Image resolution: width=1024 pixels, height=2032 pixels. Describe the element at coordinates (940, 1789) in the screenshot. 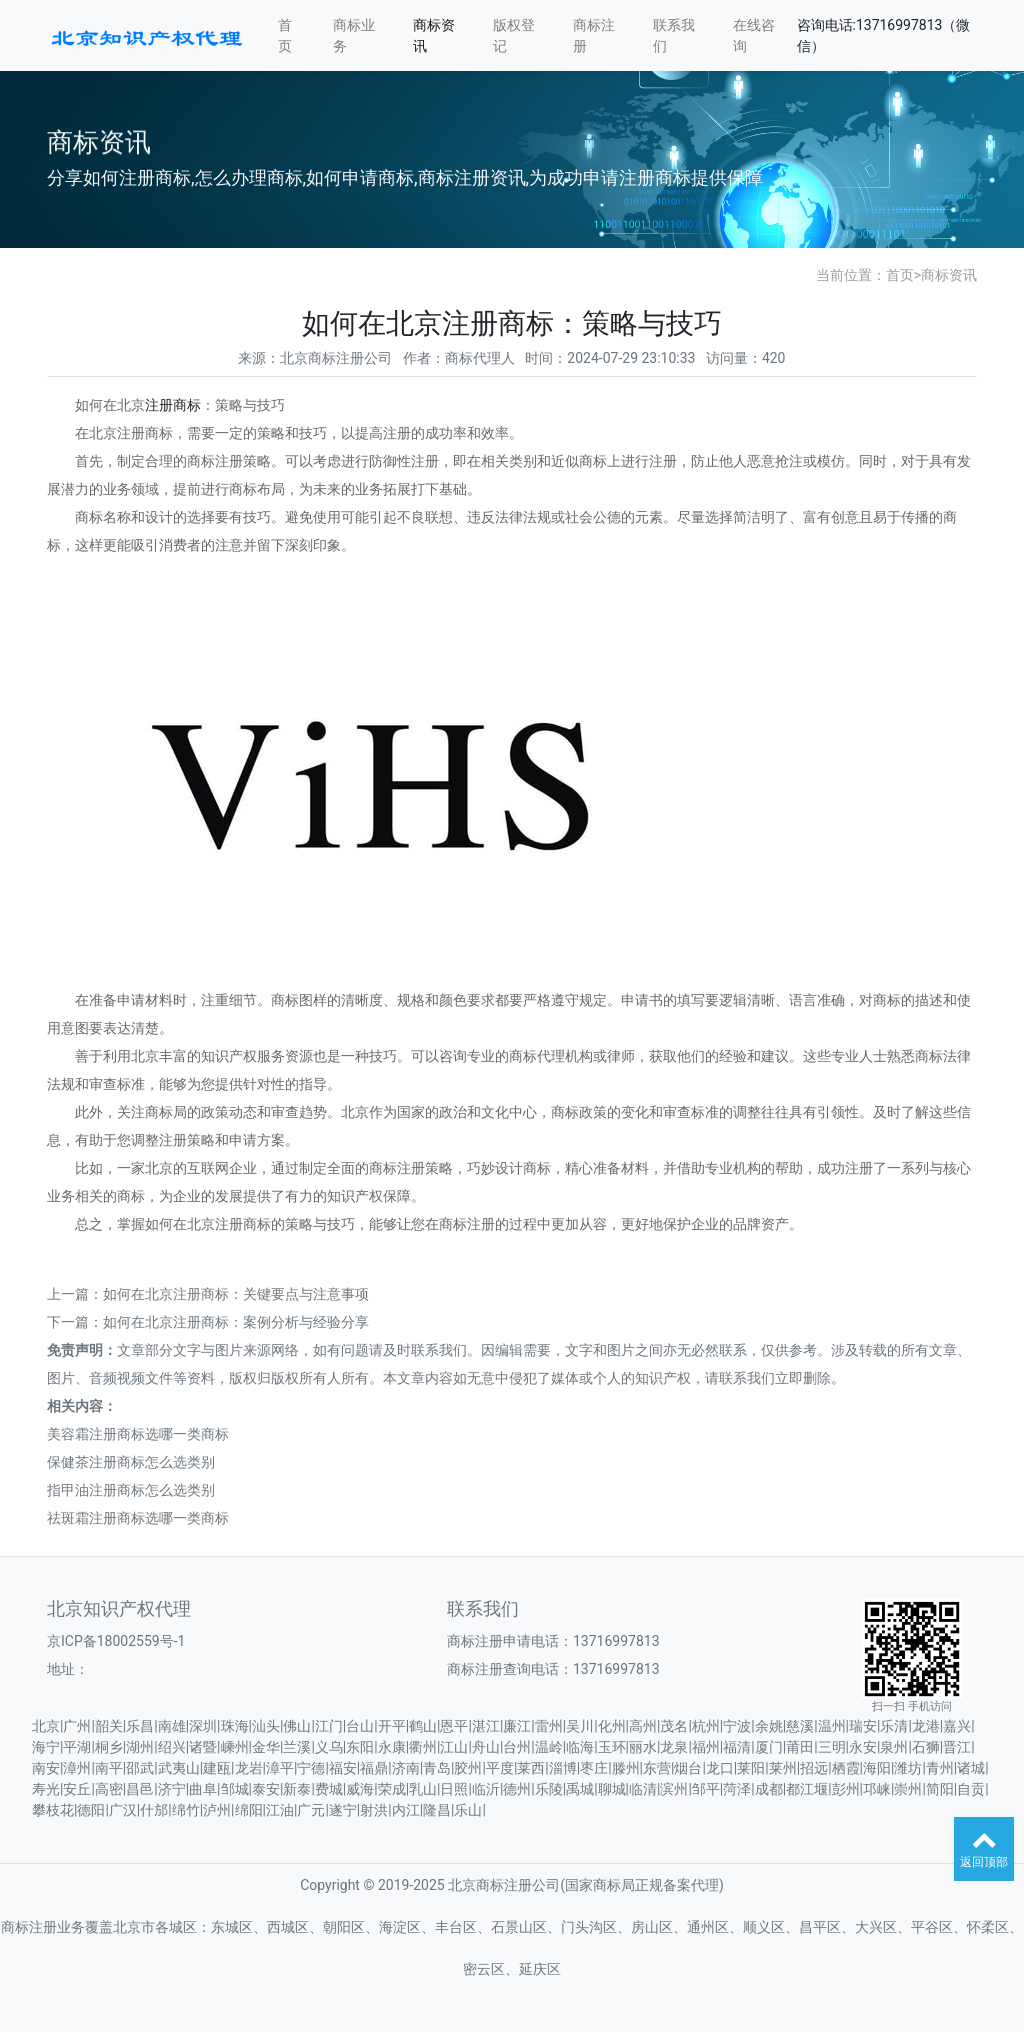

I see `简阳` at that location.